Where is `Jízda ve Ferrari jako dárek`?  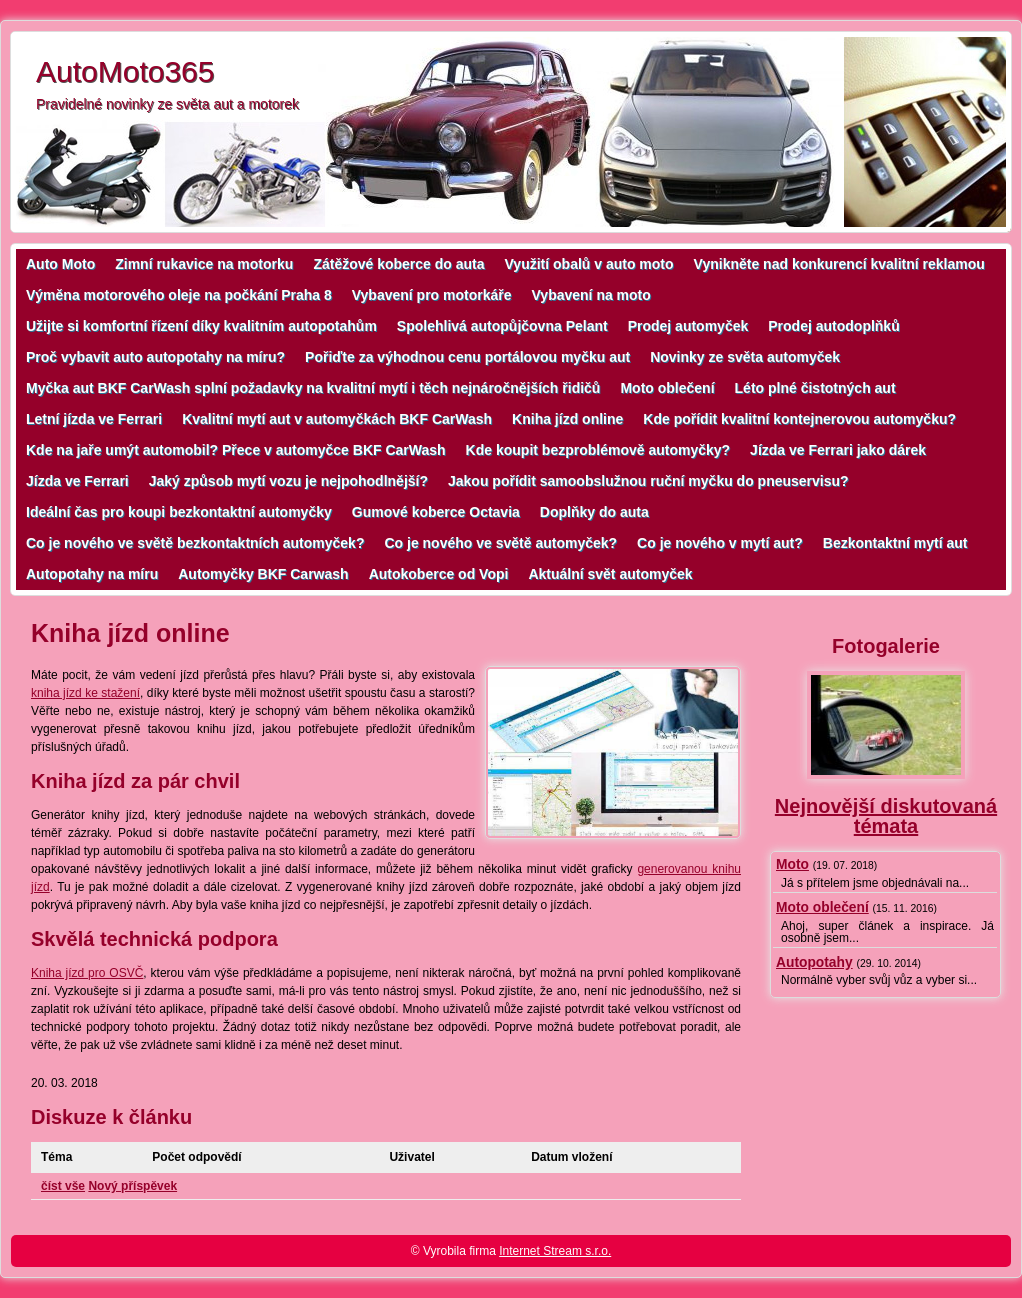 Jízda ve Ferrari jako dárek is located at coordinates (838, 450).